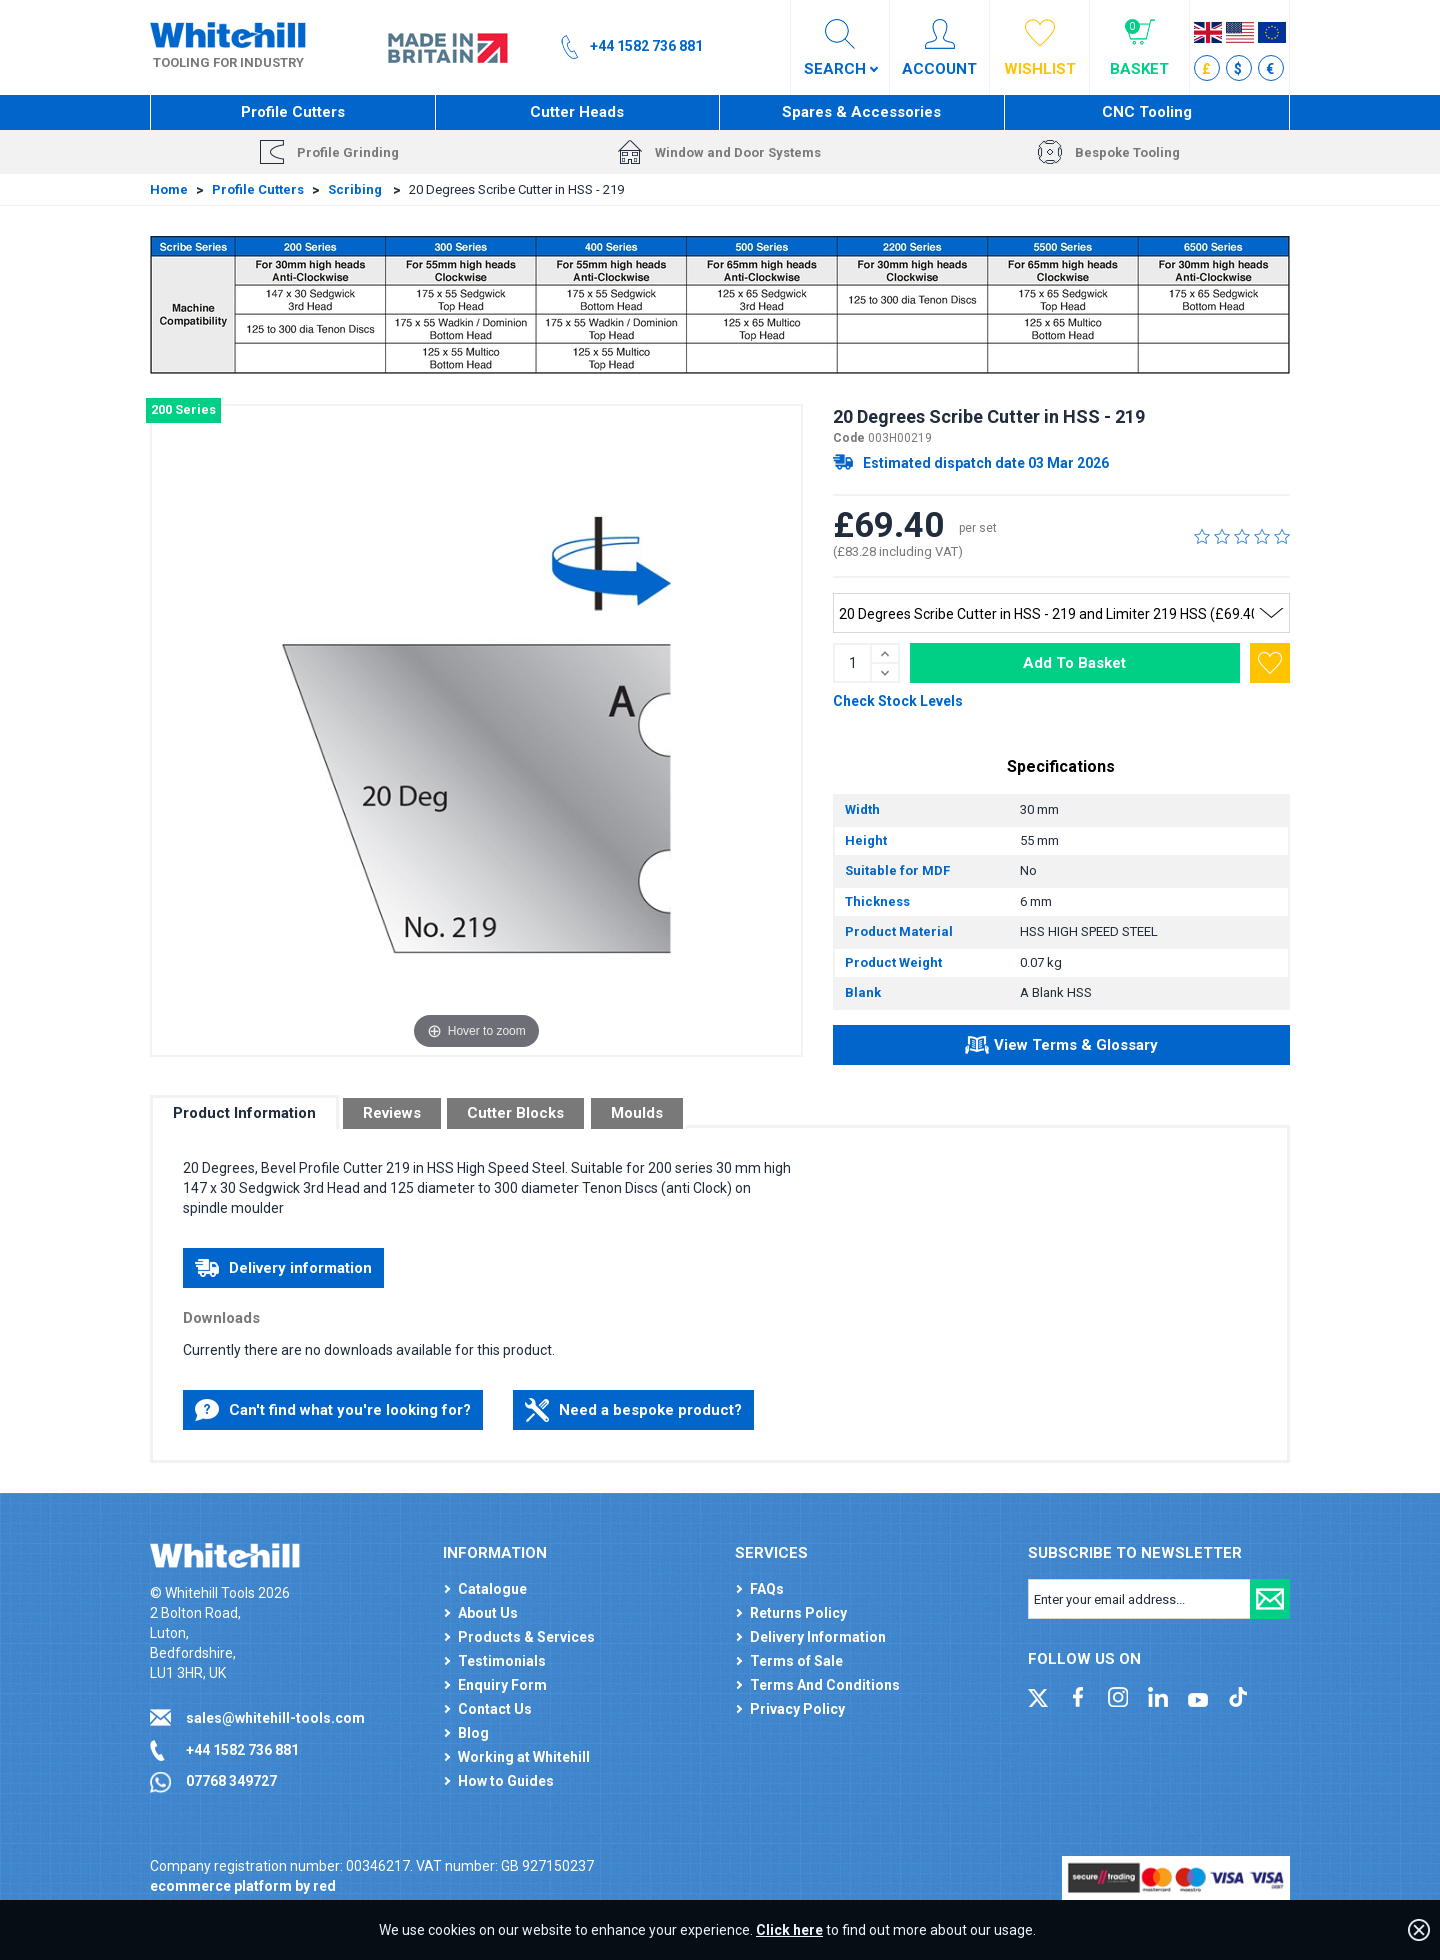 The height and width of the screenshot is (1960, 1440). Describe the element at coordinates (283, 1268) in the screenshot. I see `Delivery information` at that location.